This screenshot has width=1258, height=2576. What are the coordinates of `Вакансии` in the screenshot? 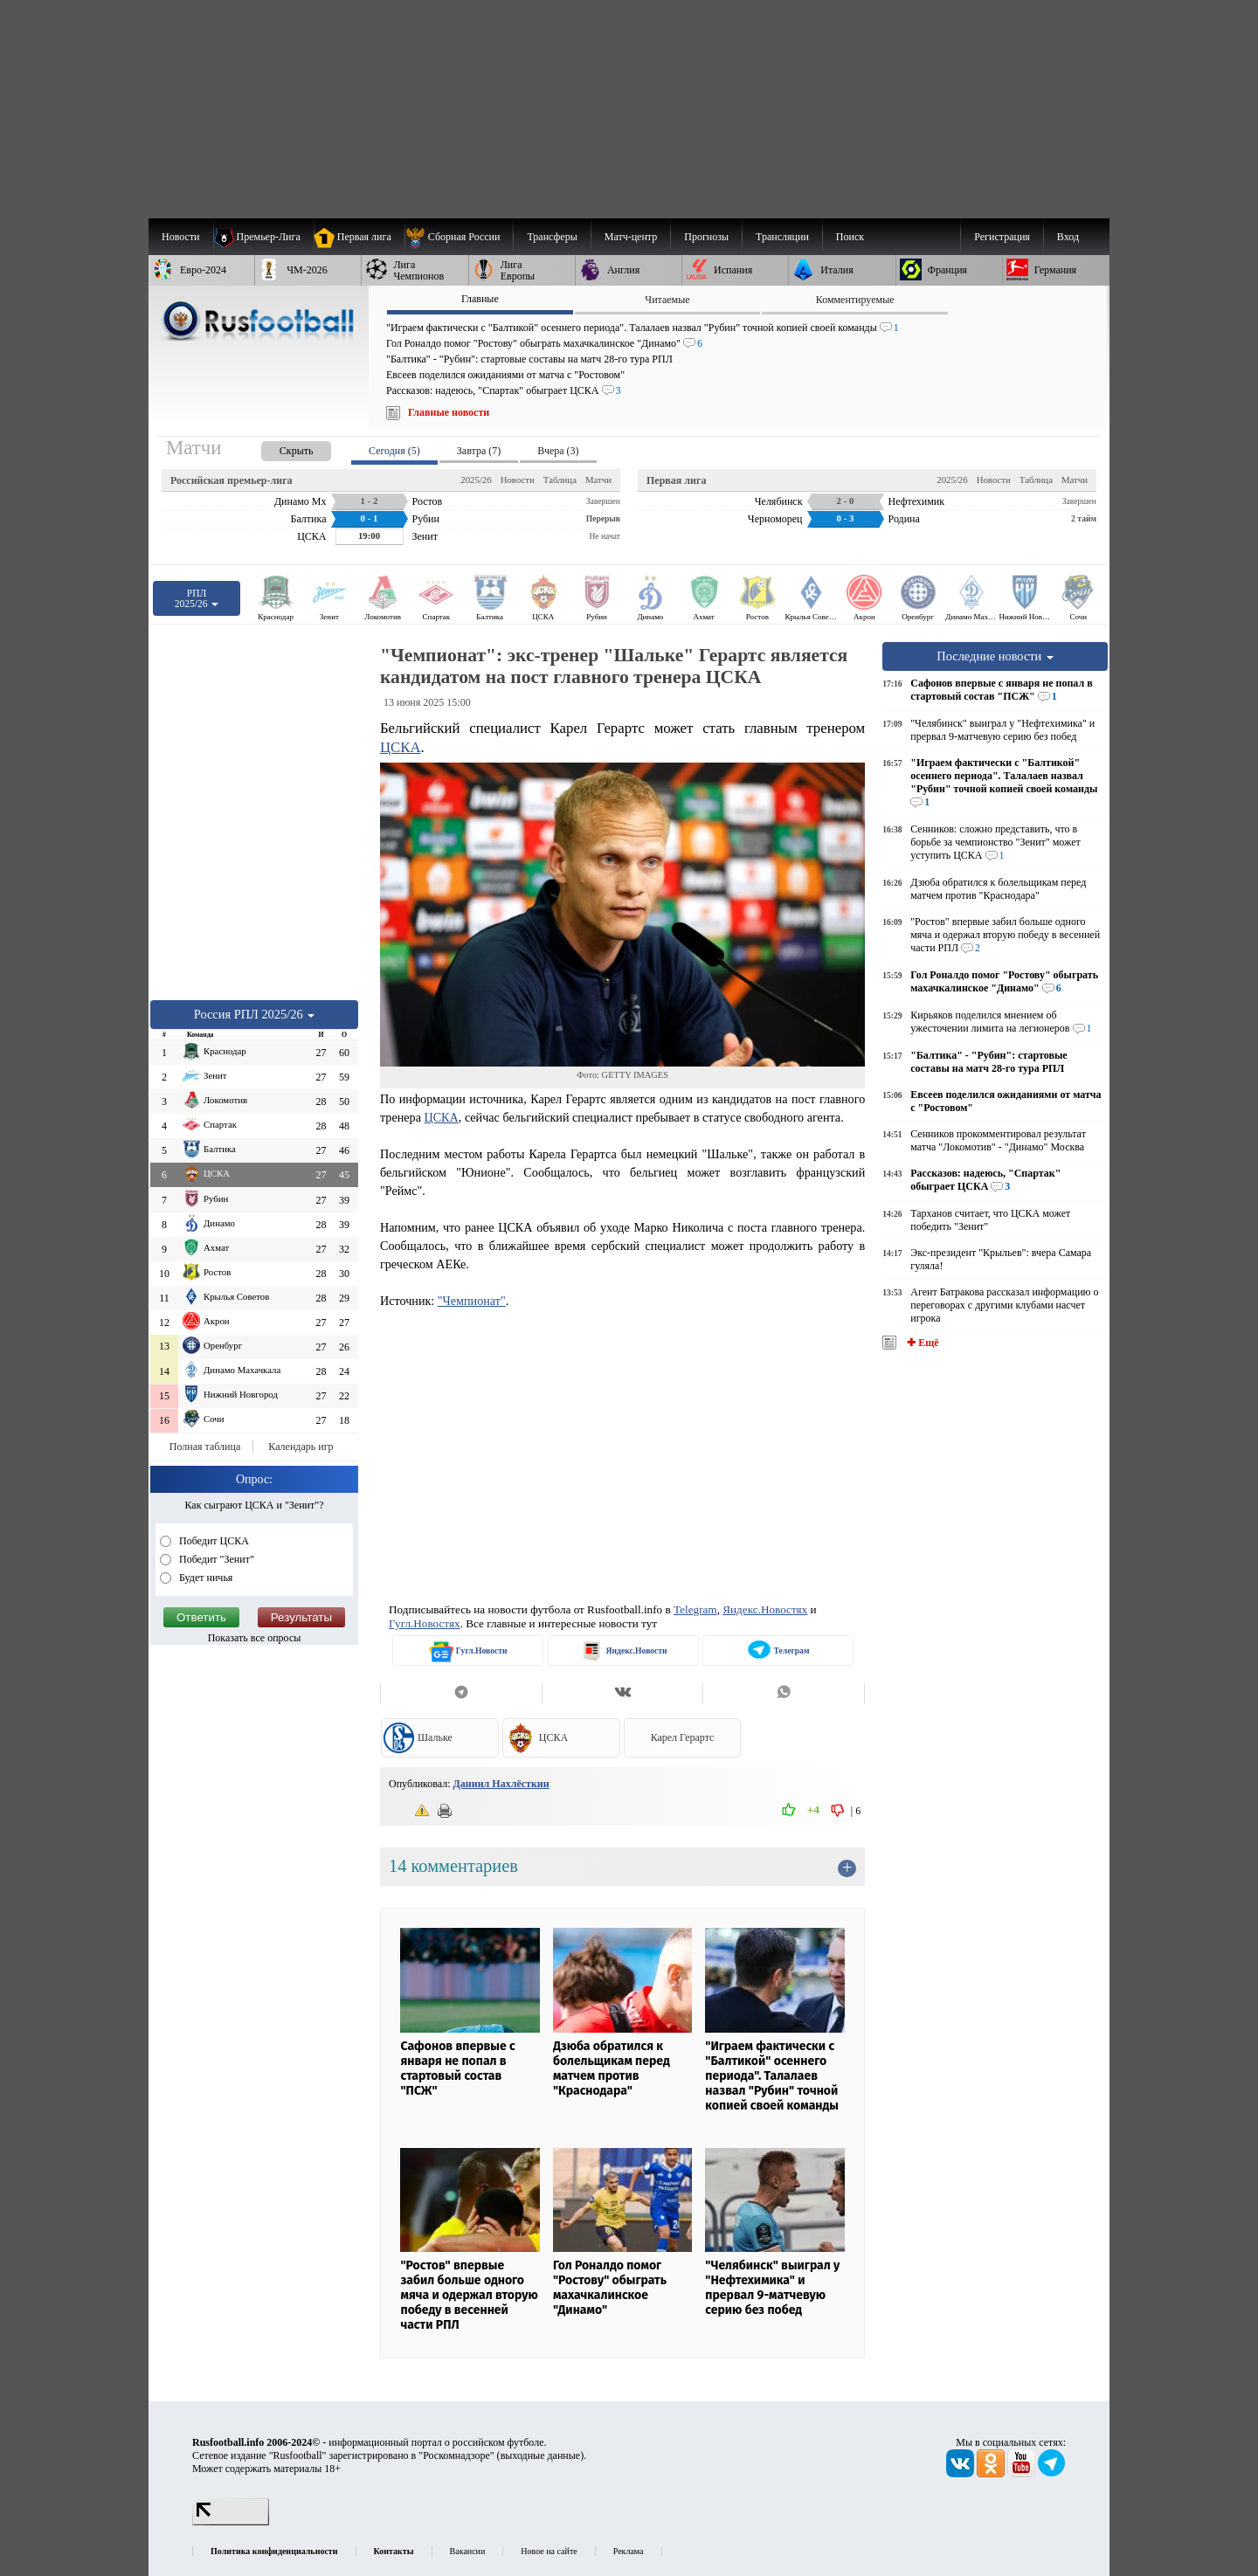 It's located at (468, 2551).